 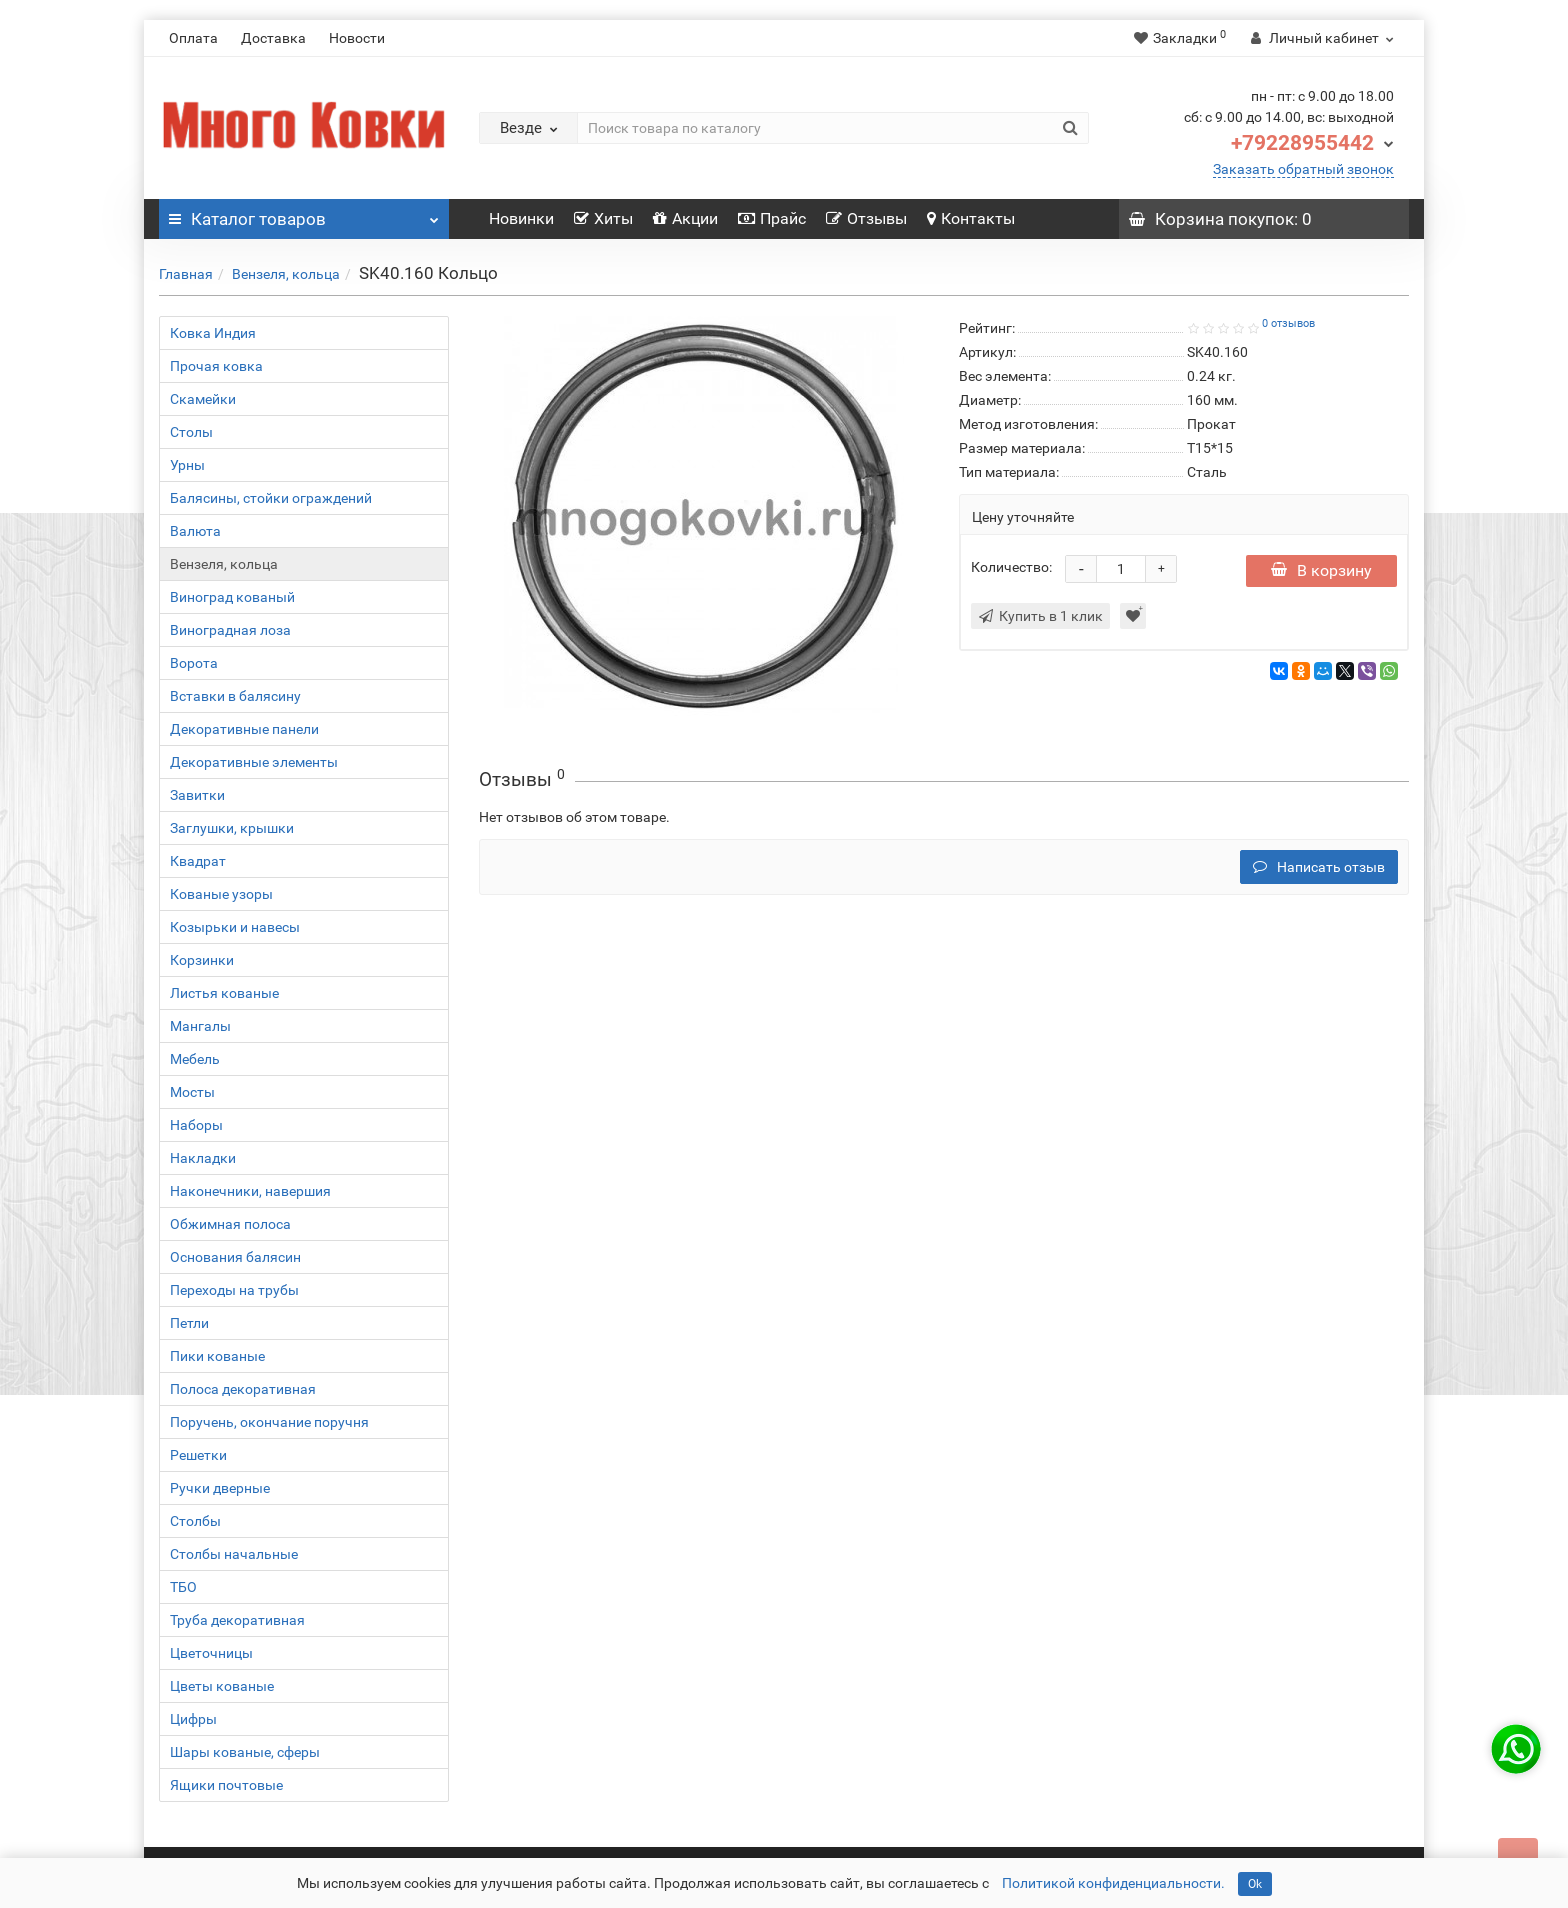 What do you see at coordinates (195, 531) in the screenshot?
I see `Валюта` at bounding box center [195, 531].